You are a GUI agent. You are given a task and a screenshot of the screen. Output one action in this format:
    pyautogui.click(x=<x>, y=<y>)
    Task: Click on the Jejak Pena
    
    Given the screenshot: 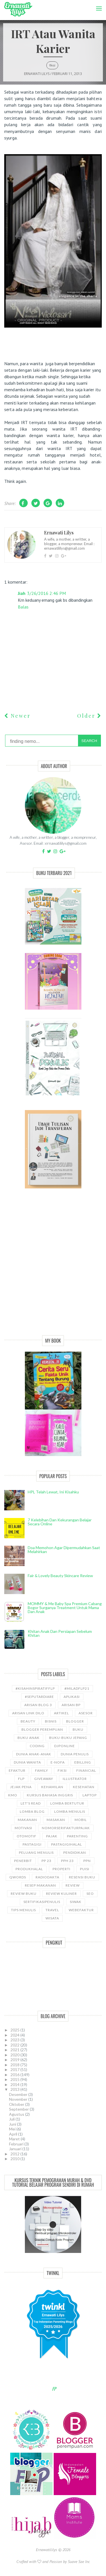 What is the action you would take?
    pyautogui.click(x=21, y=1787)
    